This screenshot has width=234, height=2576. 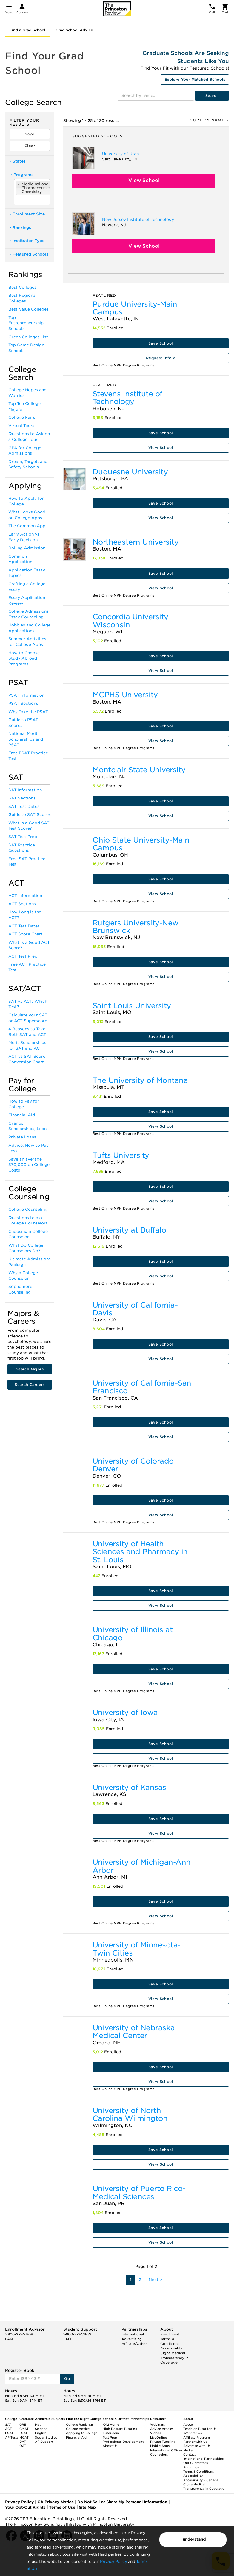 What do you see at coordinates (24, 2428) in the screenshot?
I see `GMAT` at bounding box center [24, 2428].